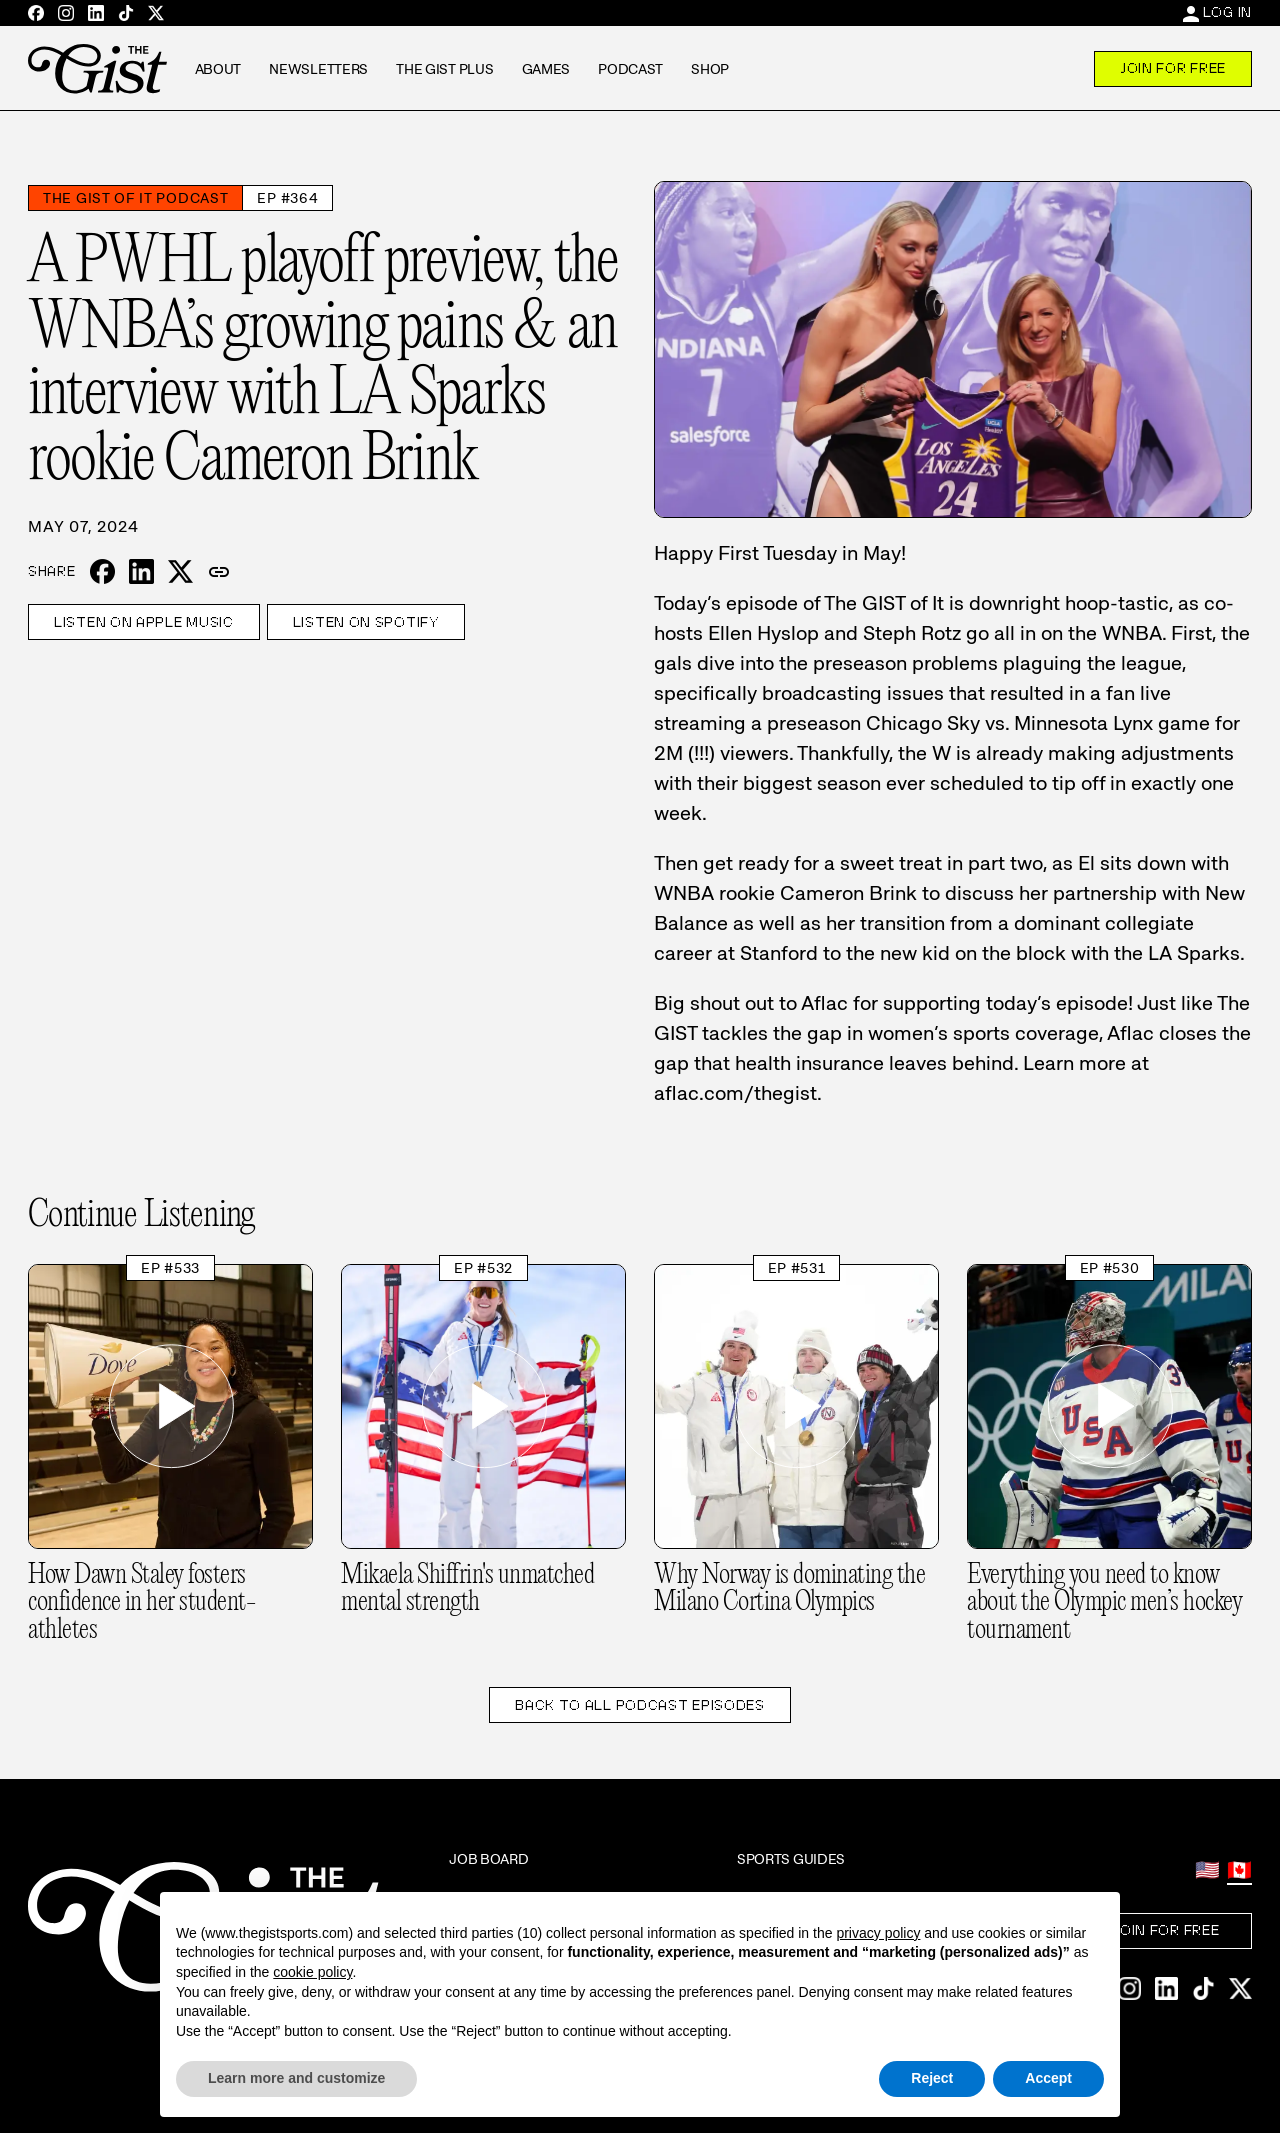 This screenshot has height=2133, width=1280. Describe the element at coordinates (219, 572) in the screenshot. I see `[button]` at that location.